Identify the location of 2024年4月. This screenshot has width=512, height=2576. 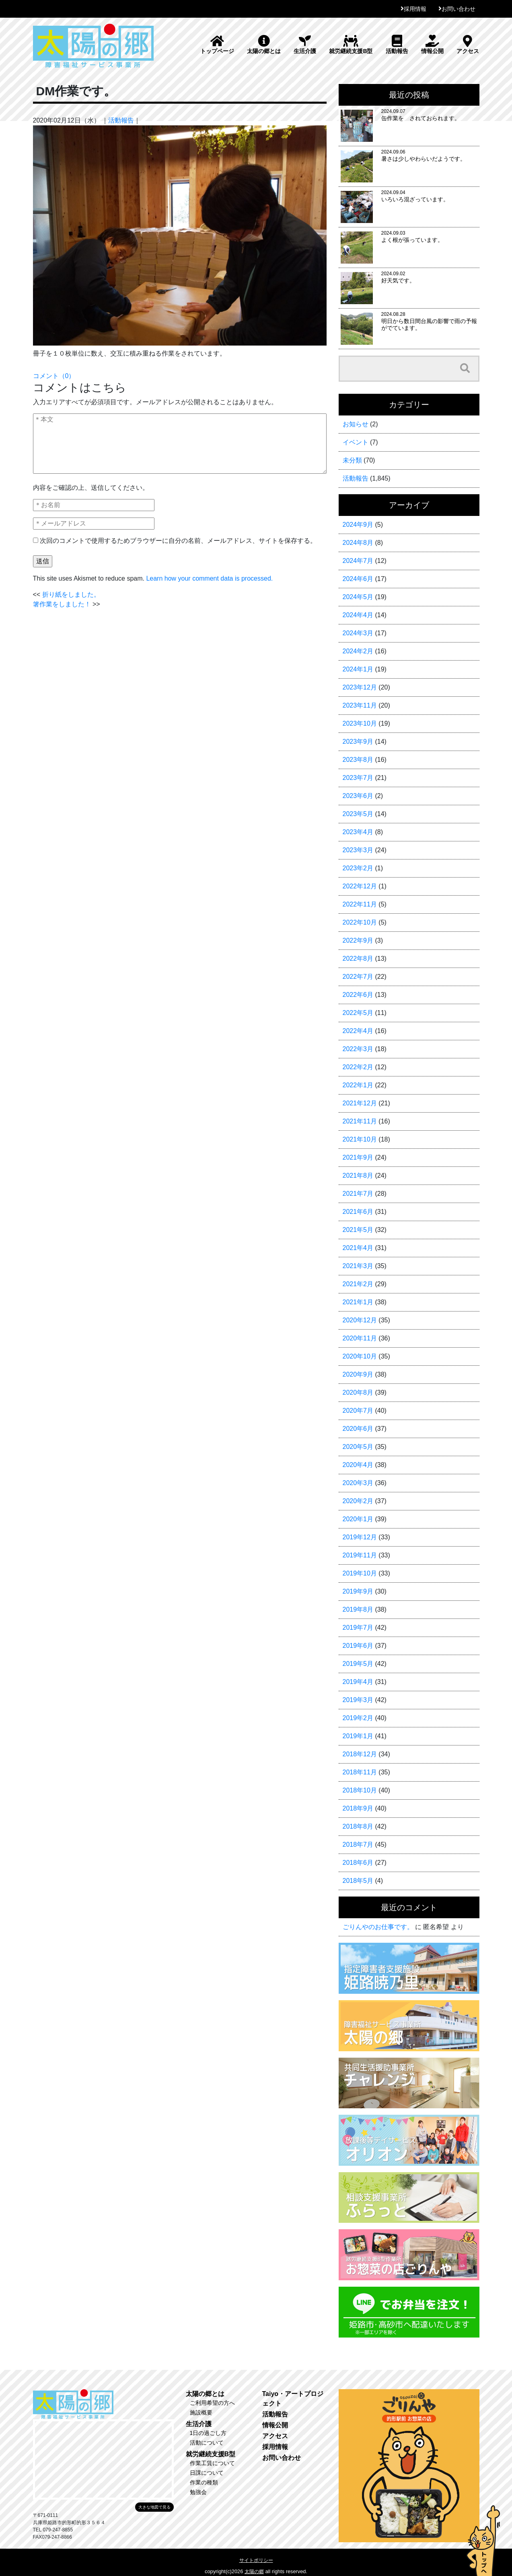
(358, 615).